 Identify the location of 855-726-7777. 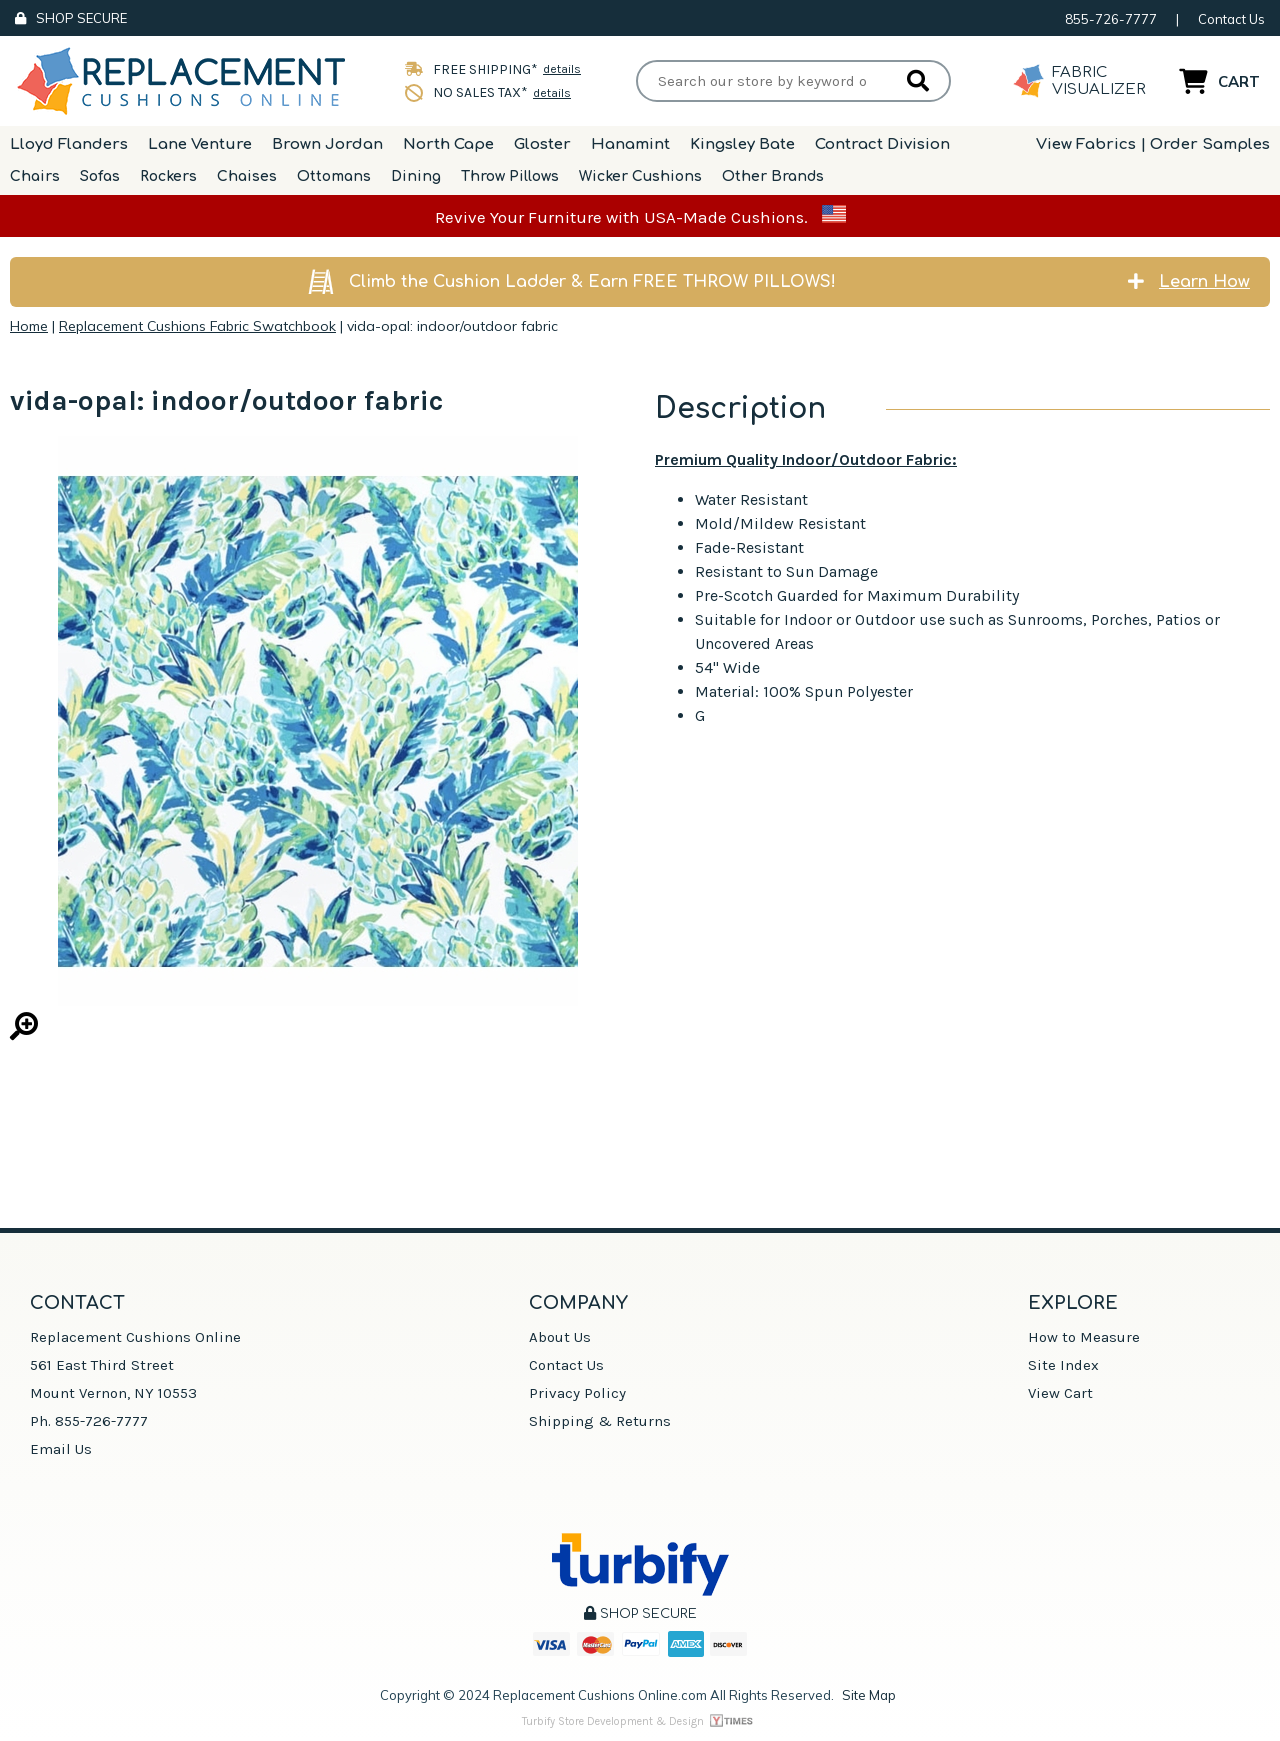
(1111, 19).